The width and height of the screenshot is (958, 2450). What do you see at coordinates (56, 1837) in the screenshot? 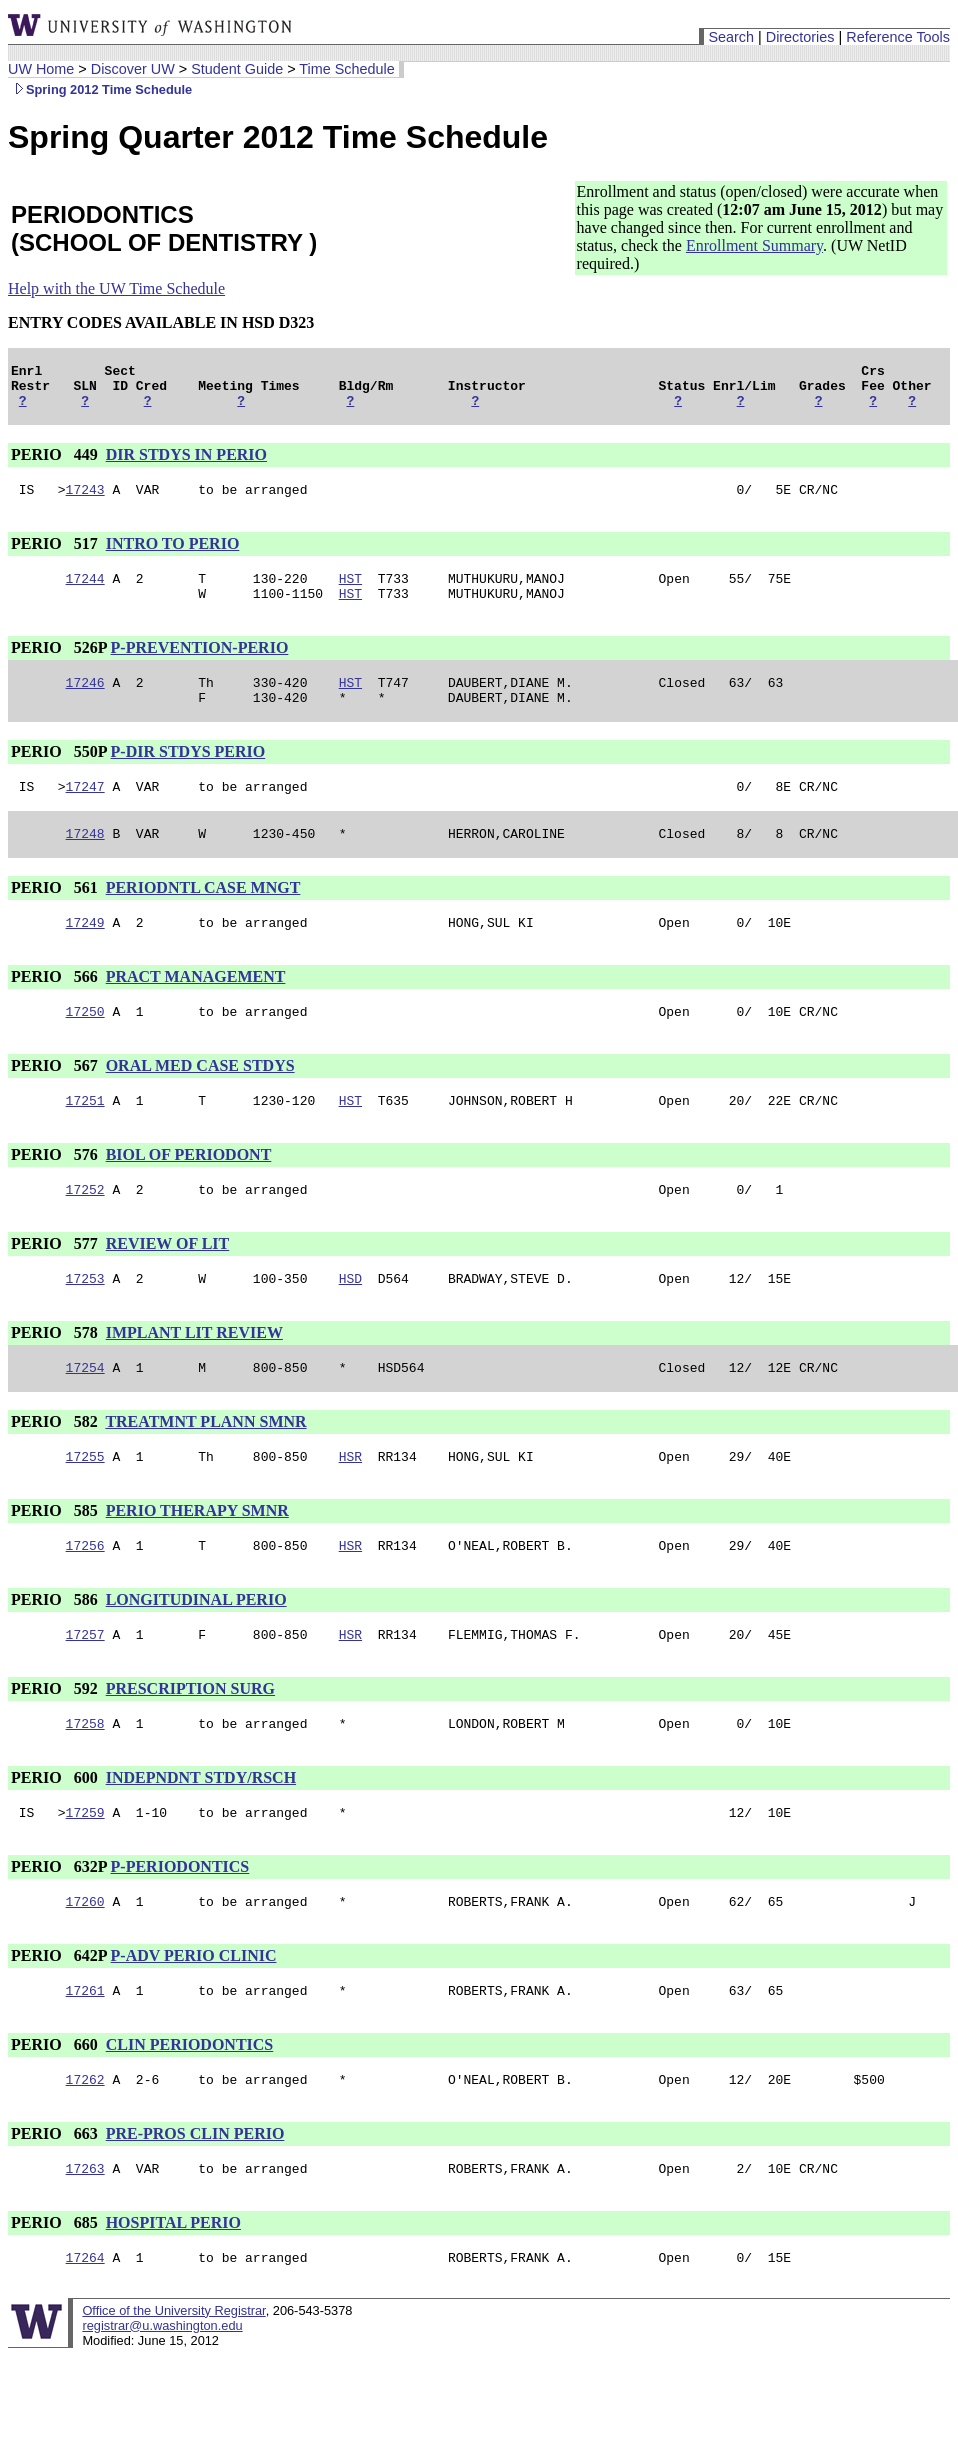
I see `PERIO 600` at bounding box center [56, 1837].